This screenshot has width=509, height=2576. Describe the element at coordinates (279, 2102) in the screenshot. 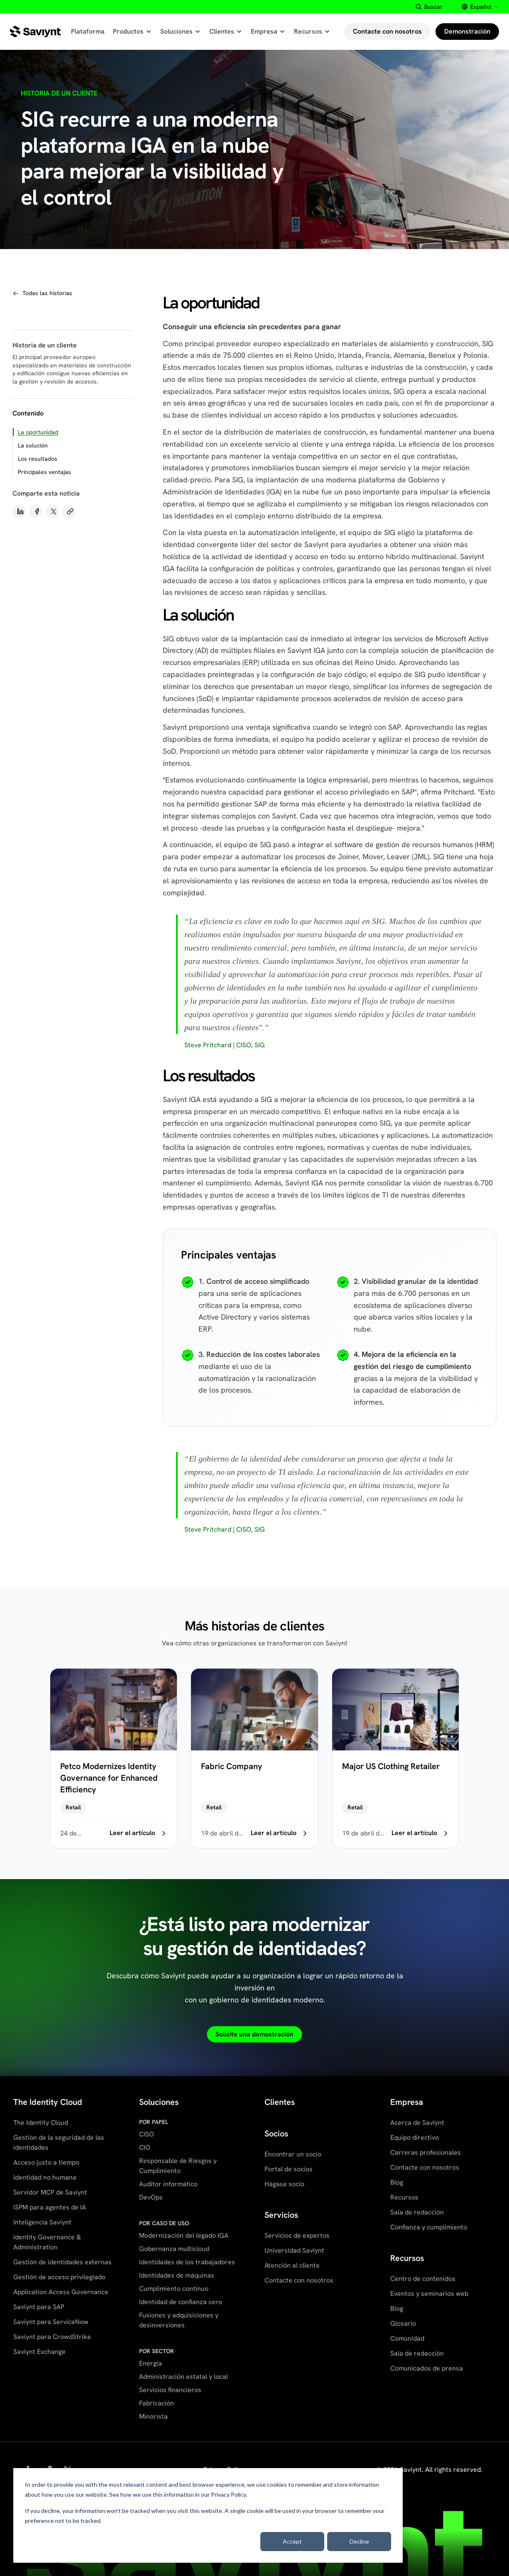

I see `Clientes [menuitem]` at that location.